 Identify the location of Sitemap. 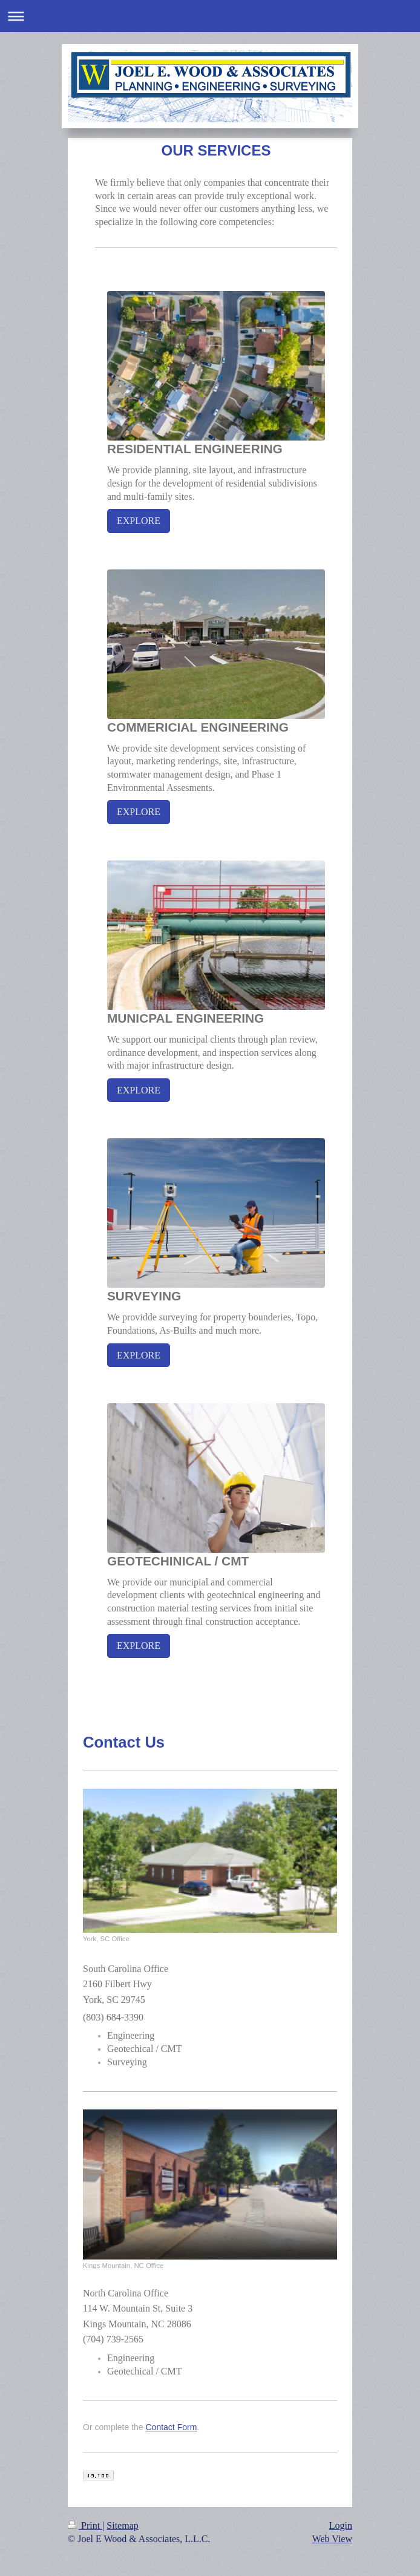
(122, 2525).